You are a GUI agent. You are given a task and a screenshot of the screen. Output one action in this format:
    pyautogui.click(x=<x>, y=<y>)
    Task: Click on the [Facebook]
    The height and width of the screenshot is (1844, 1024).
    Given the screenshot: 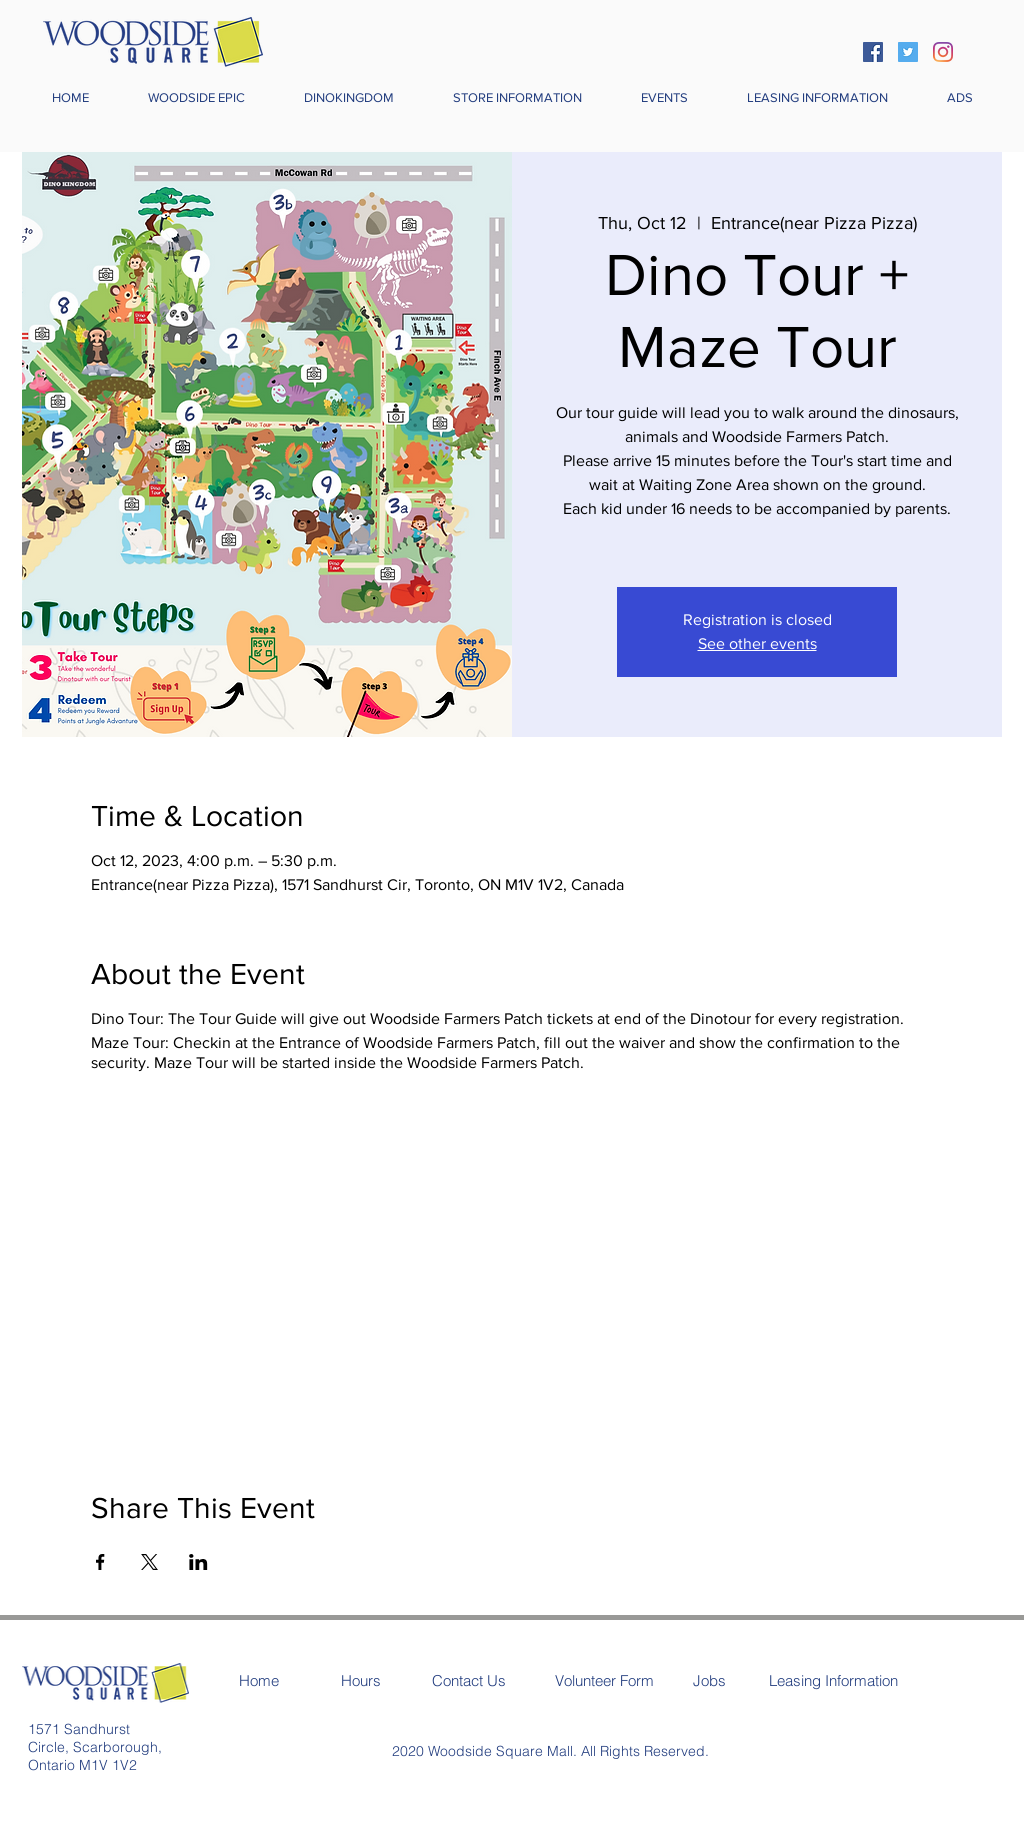 What is the action you would take?
    pyautogui.click(x=873, y=52)
    